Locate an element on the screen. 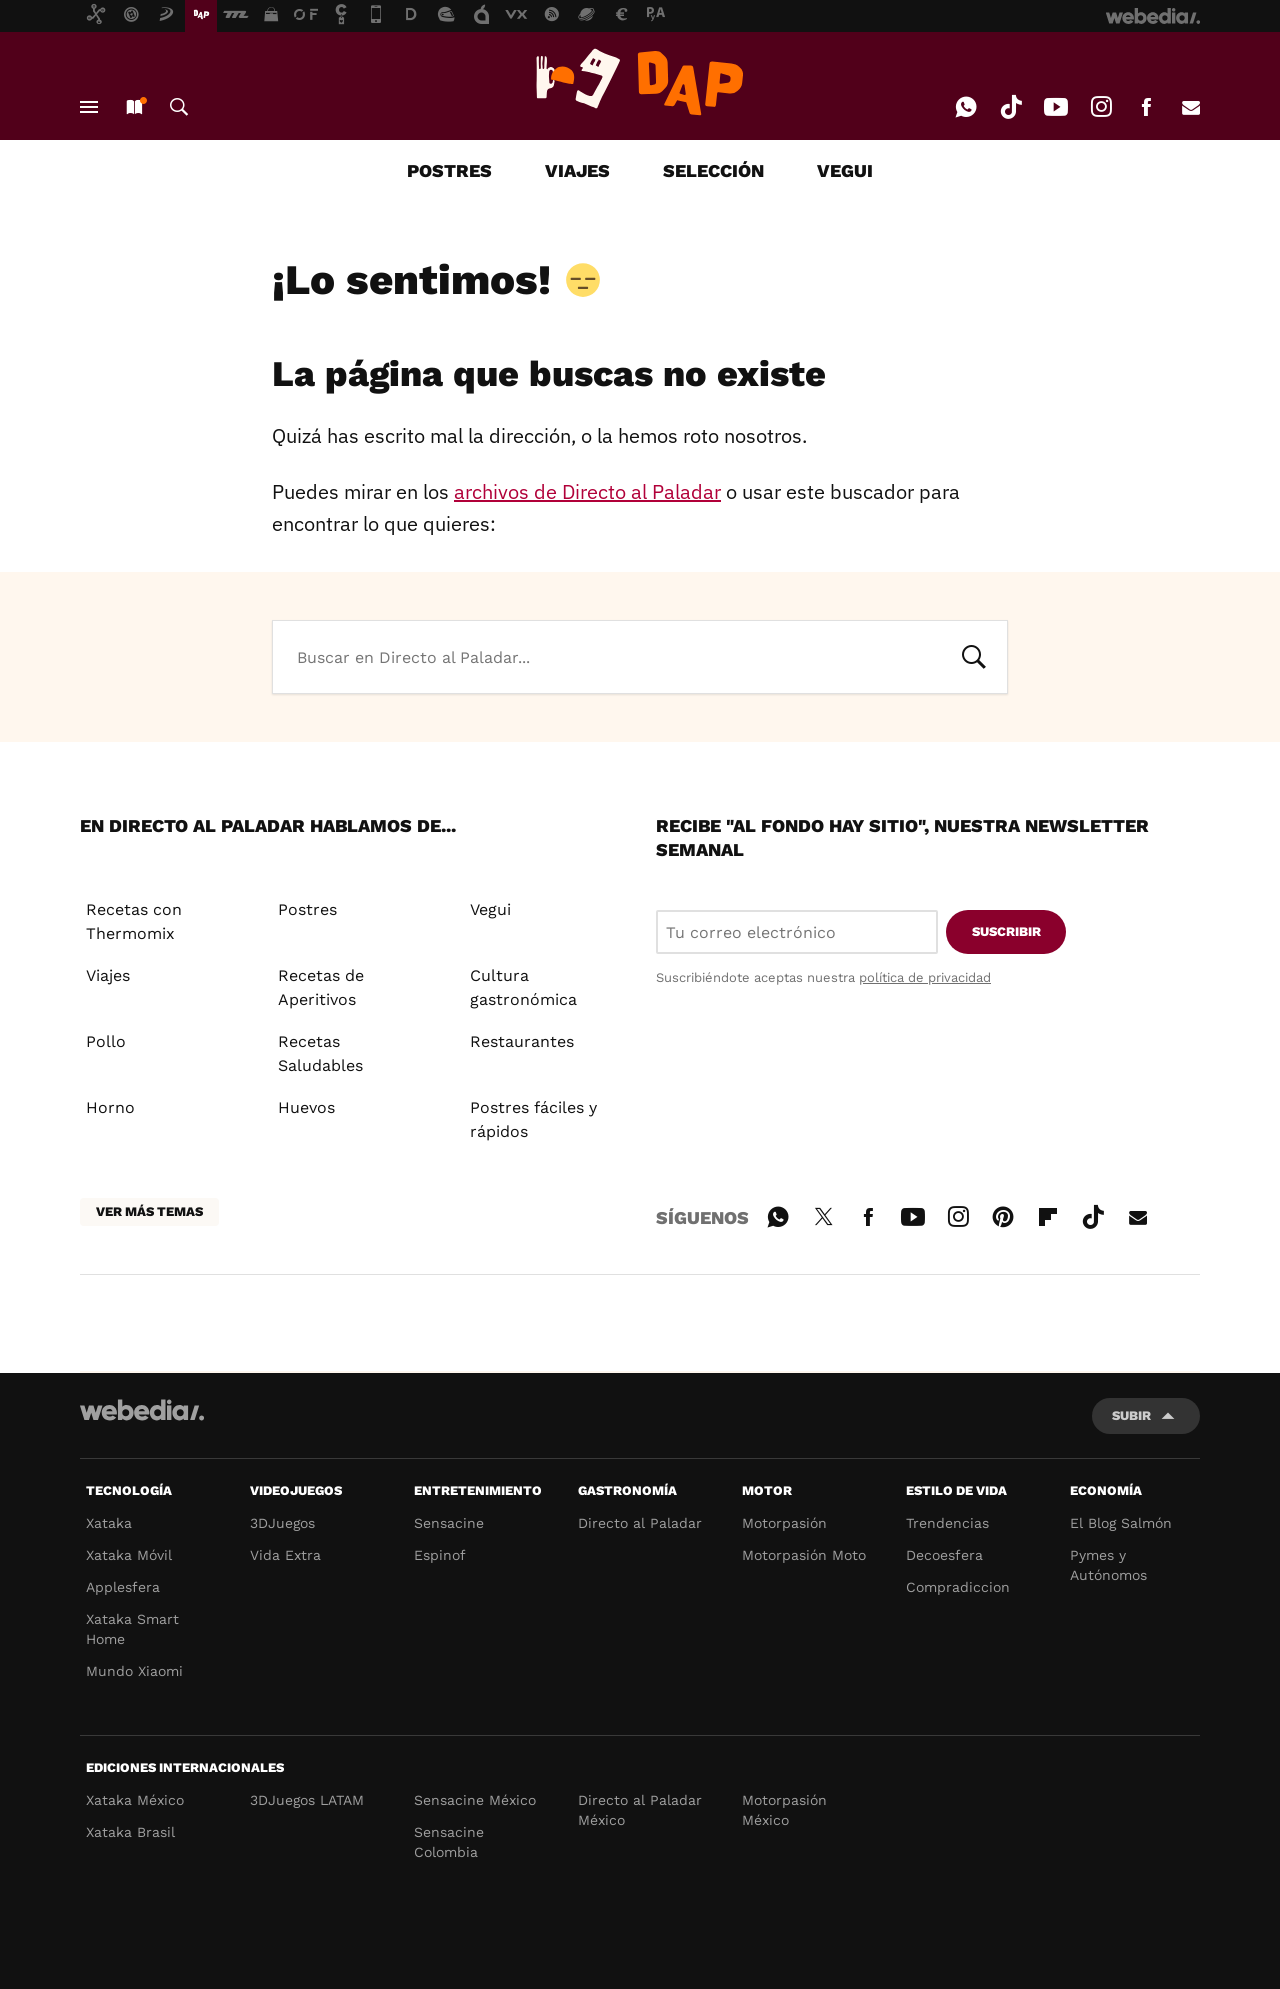 The height and width of the screenshot is (1989, 1280). Vida Extra is located at coordinates (285, 1555).